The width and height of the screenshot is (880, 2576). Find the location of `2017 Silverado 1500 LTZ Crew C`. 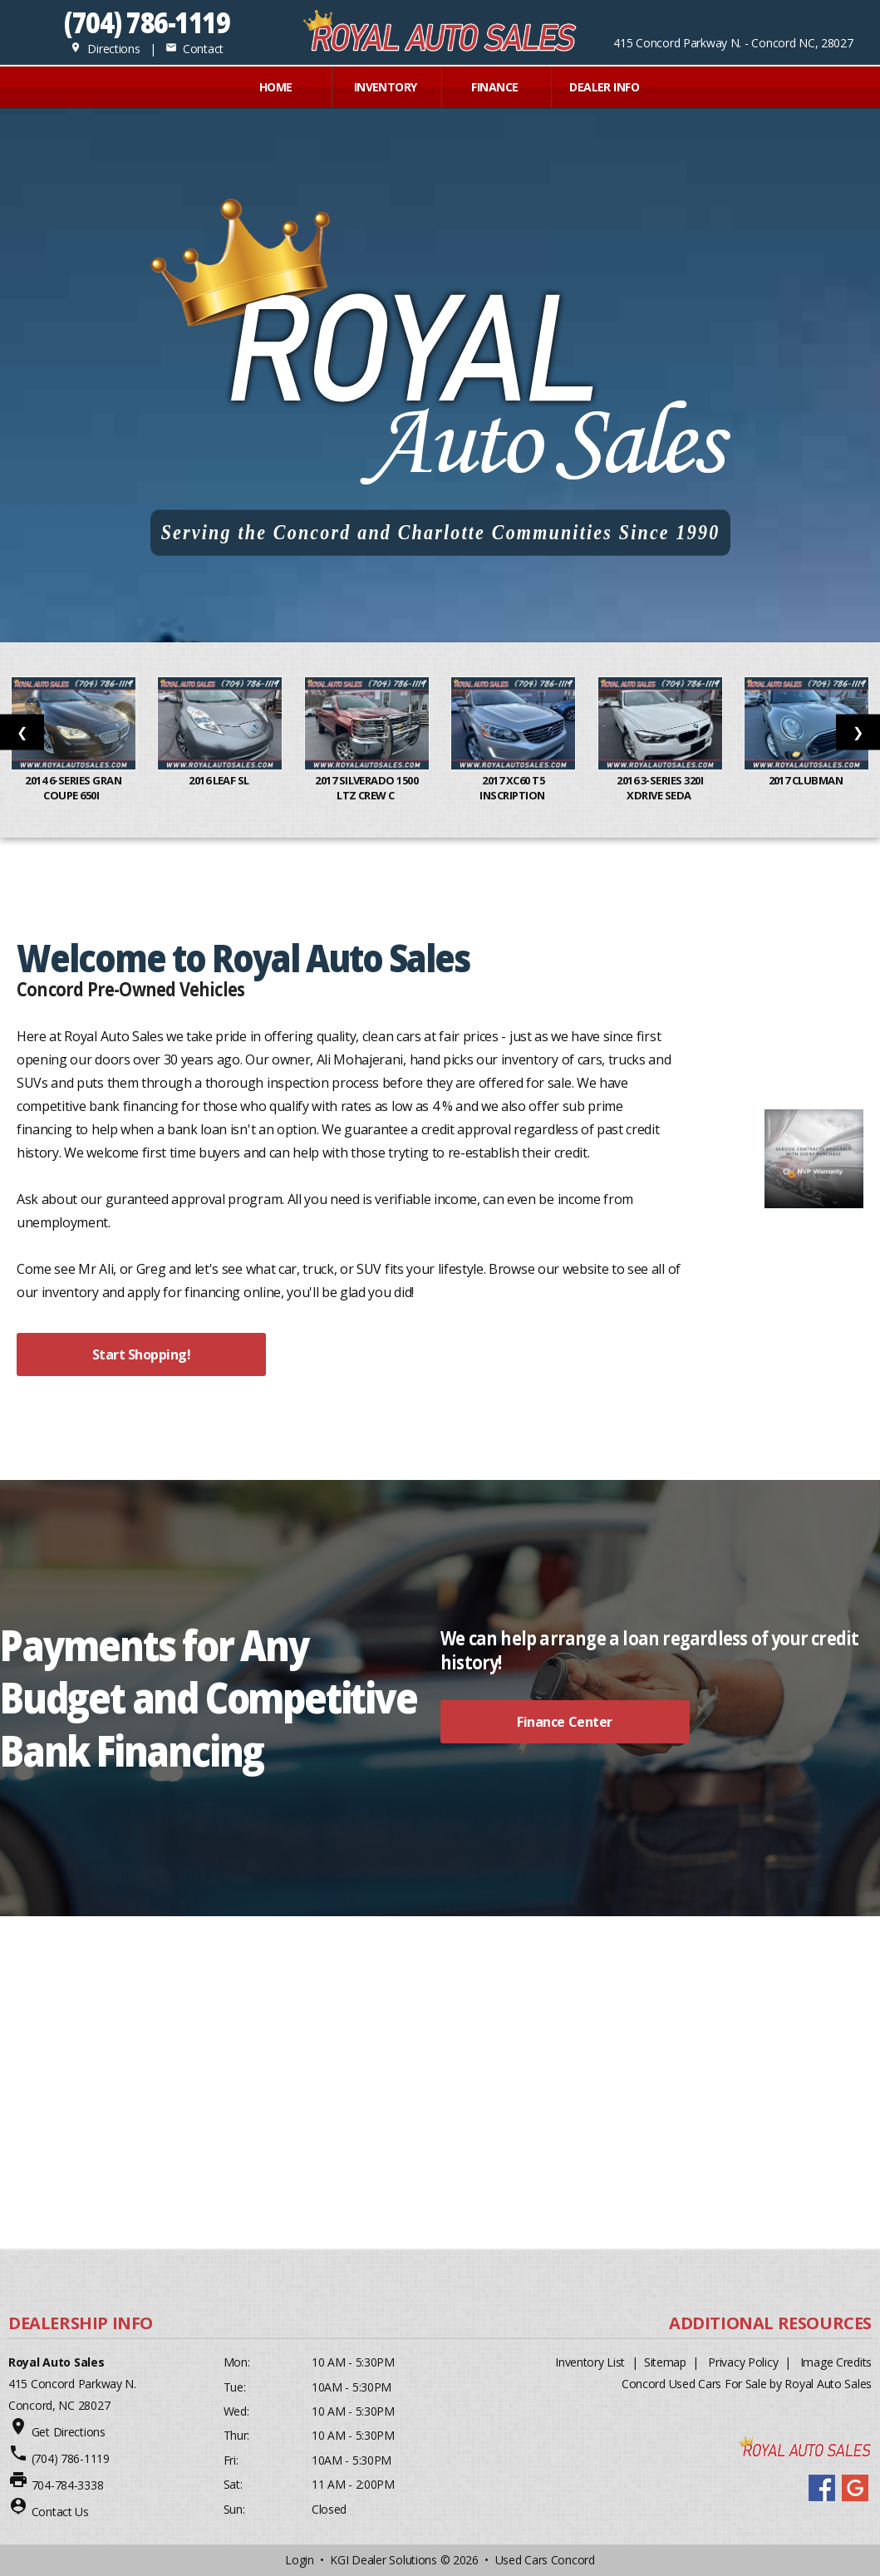

2017 Silverado 1500 LTZ Crew C is located at coordinates (366, 788).